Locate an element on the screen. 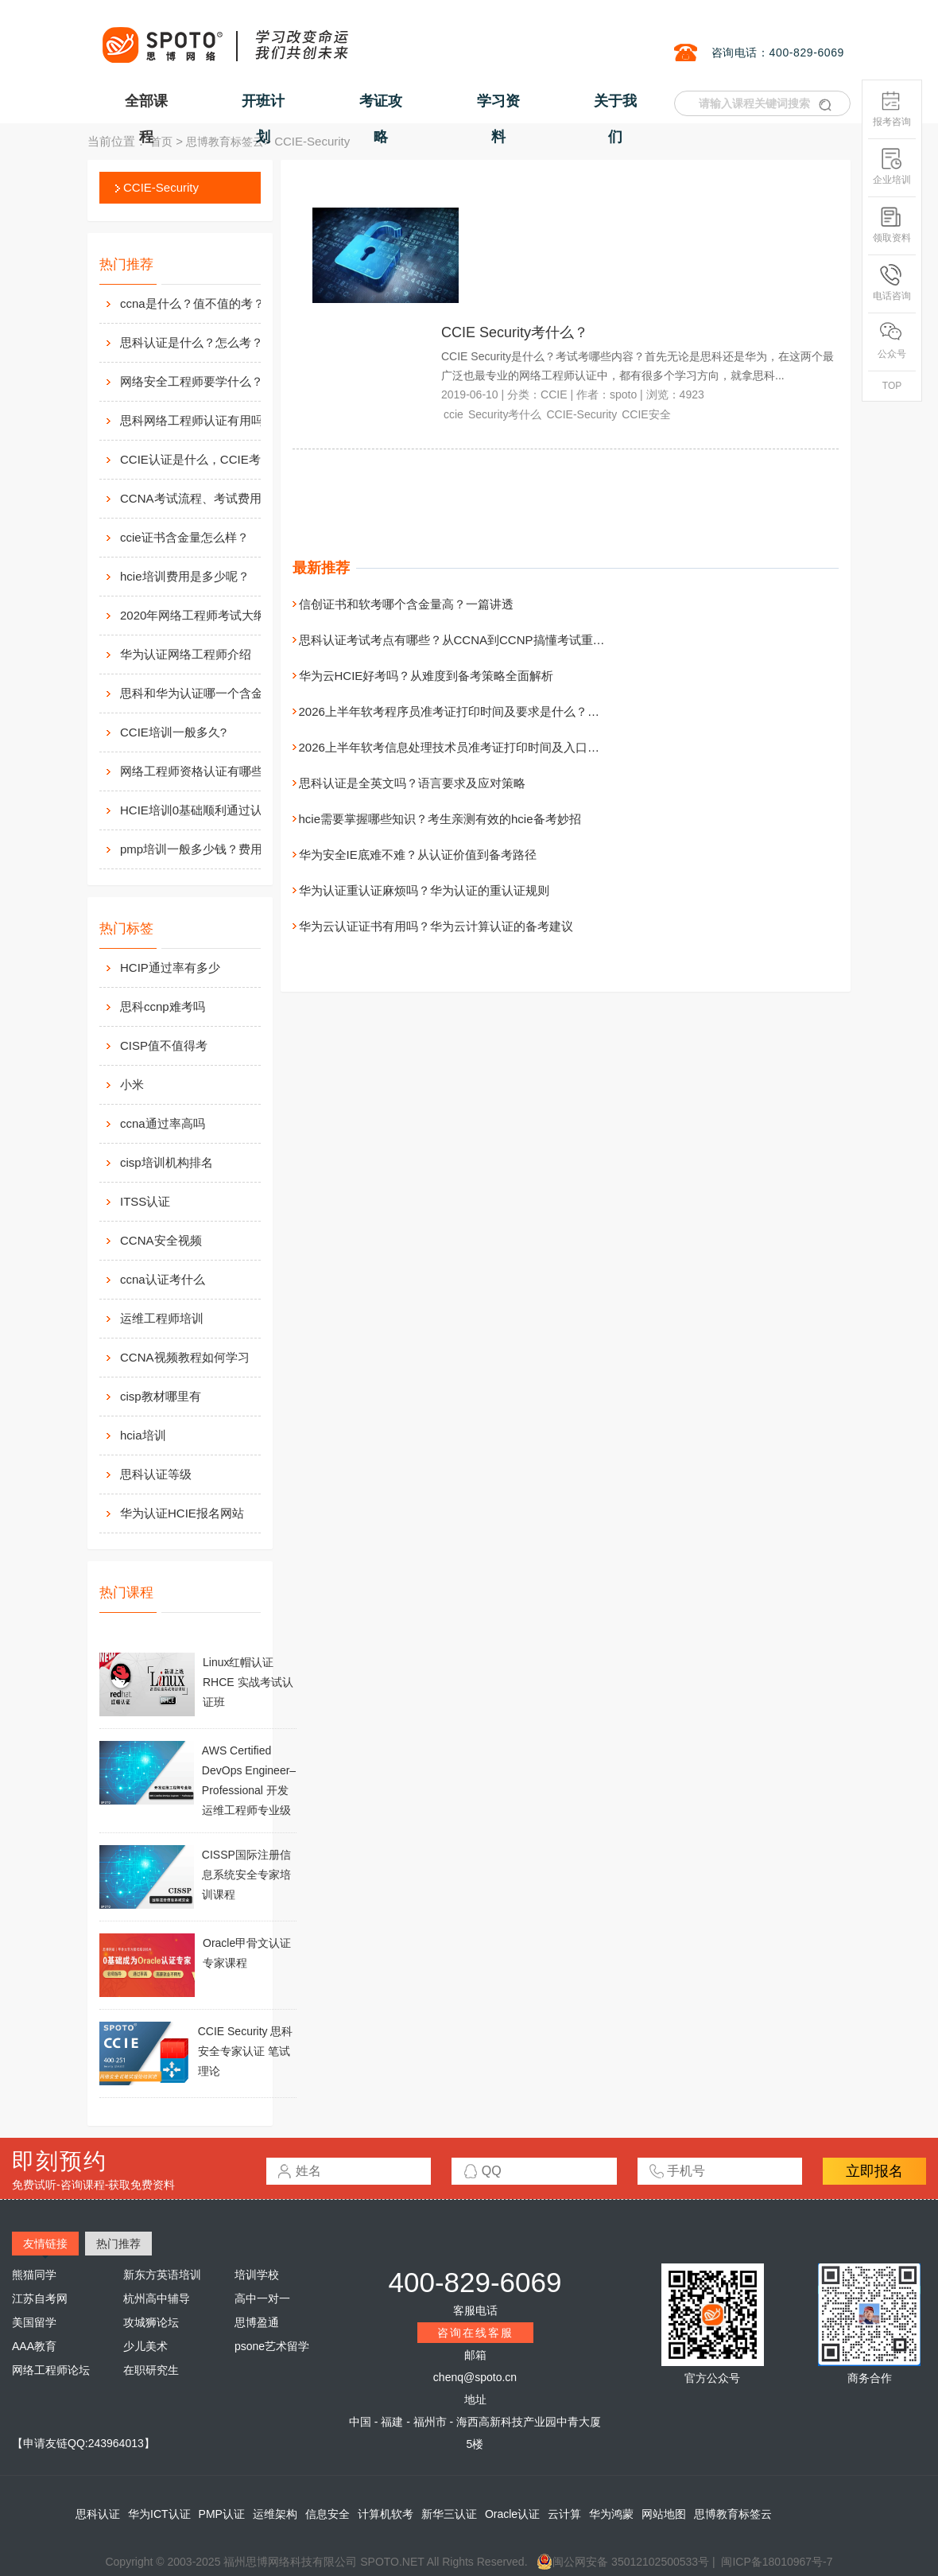  首页 is located at coordinates (161, 141).